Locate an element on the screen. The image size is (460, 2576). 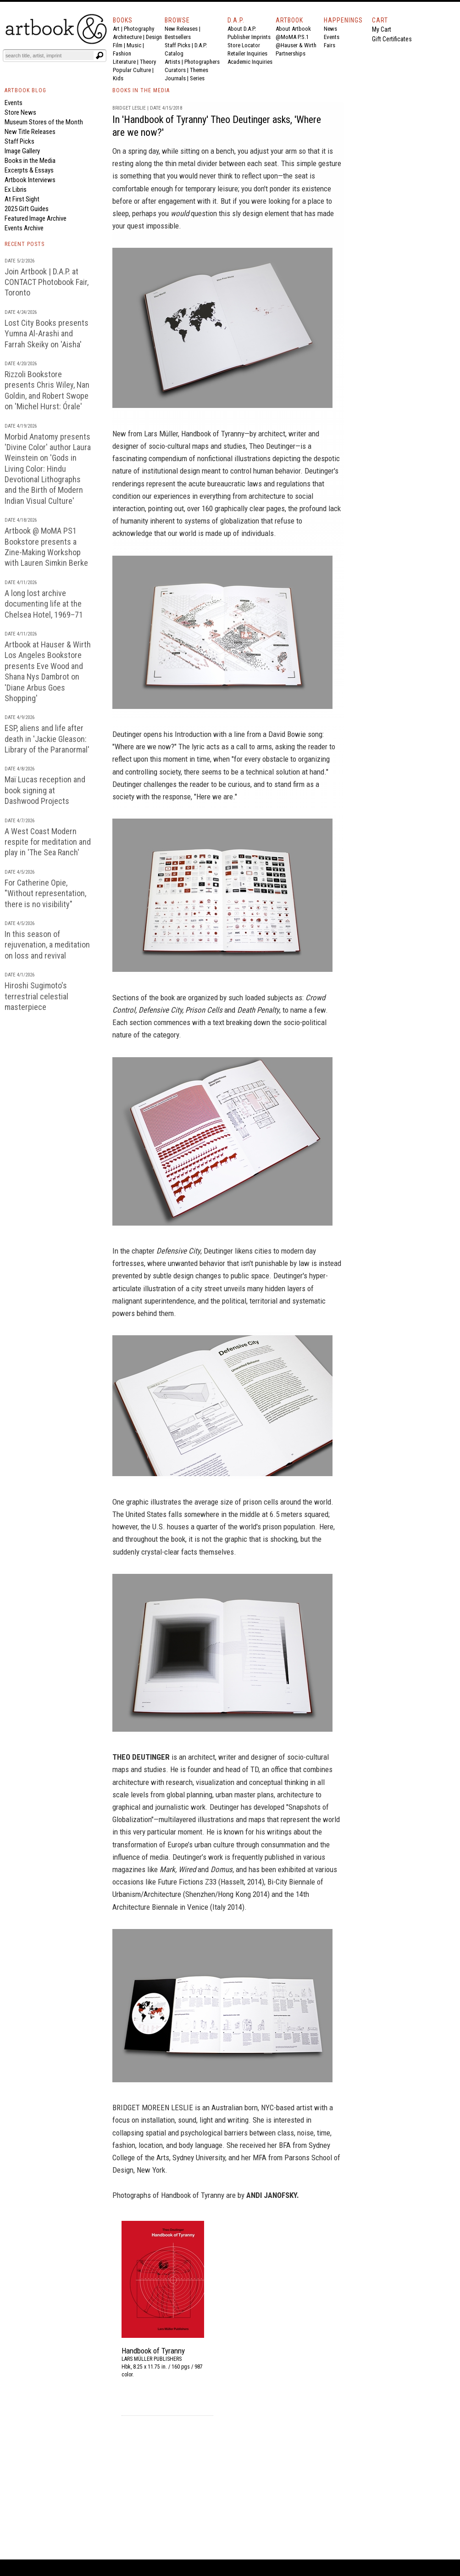
My Cart is located at coordinates (381, 29).